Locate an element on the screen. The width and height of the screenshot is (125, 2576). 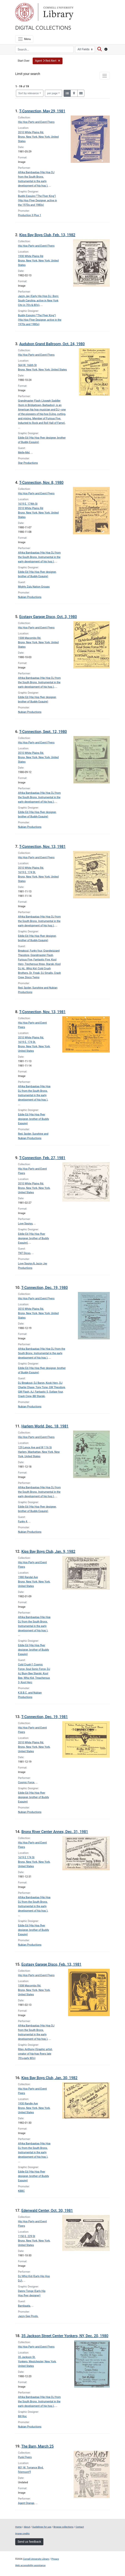
T-Connection, Sept. 12, 1980 is located at coordinates (43, 731).